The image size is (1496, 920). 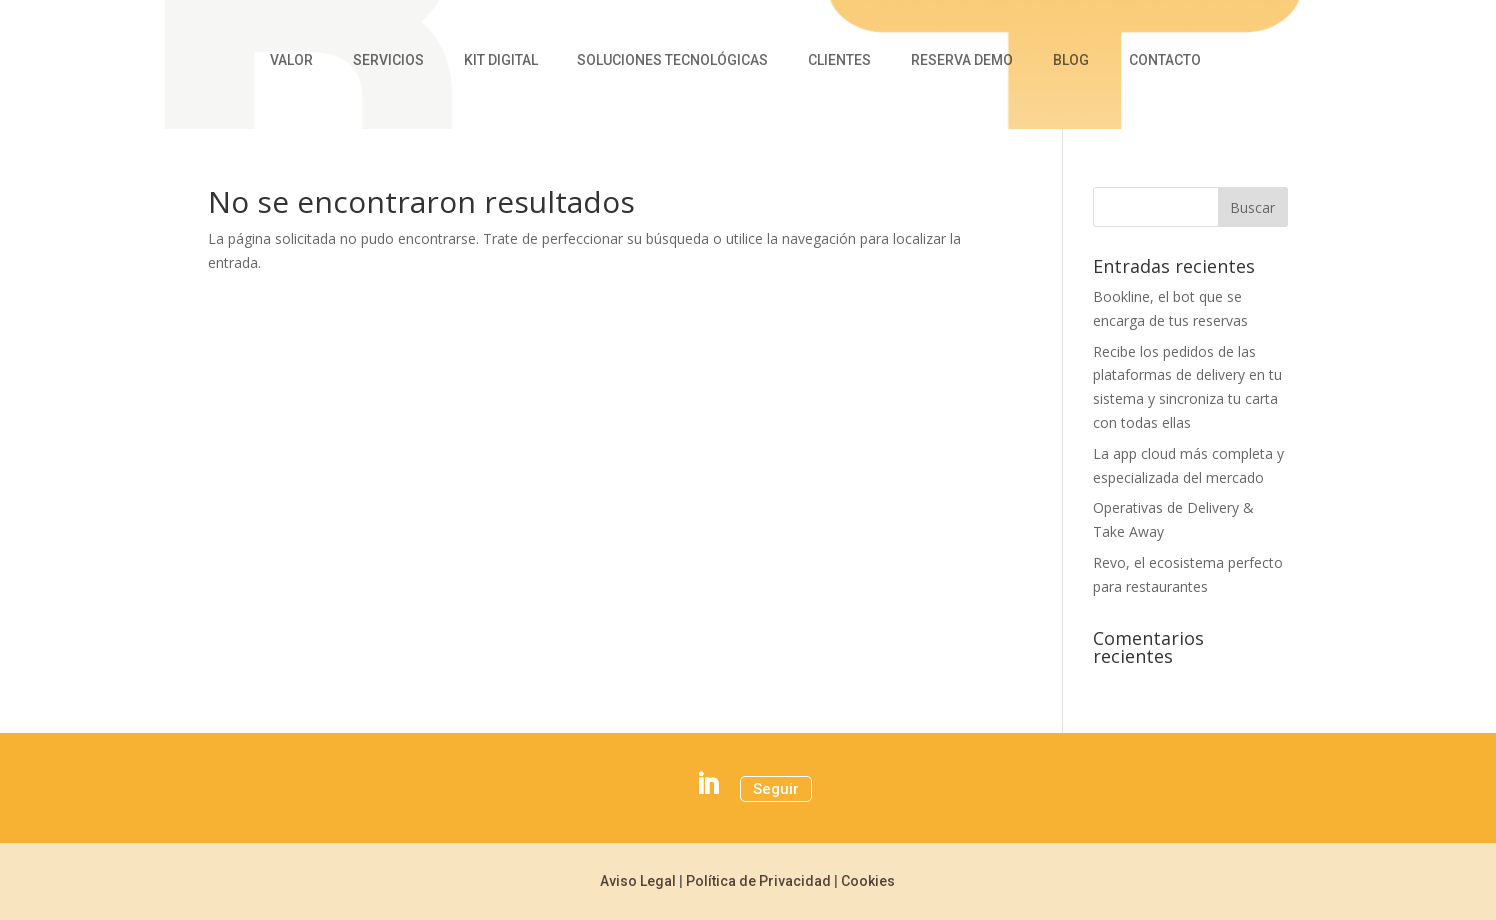 What do you see at coordinates (388, 60) in the screenshot?
I see `Servicios` at bounding box center [388, 60].